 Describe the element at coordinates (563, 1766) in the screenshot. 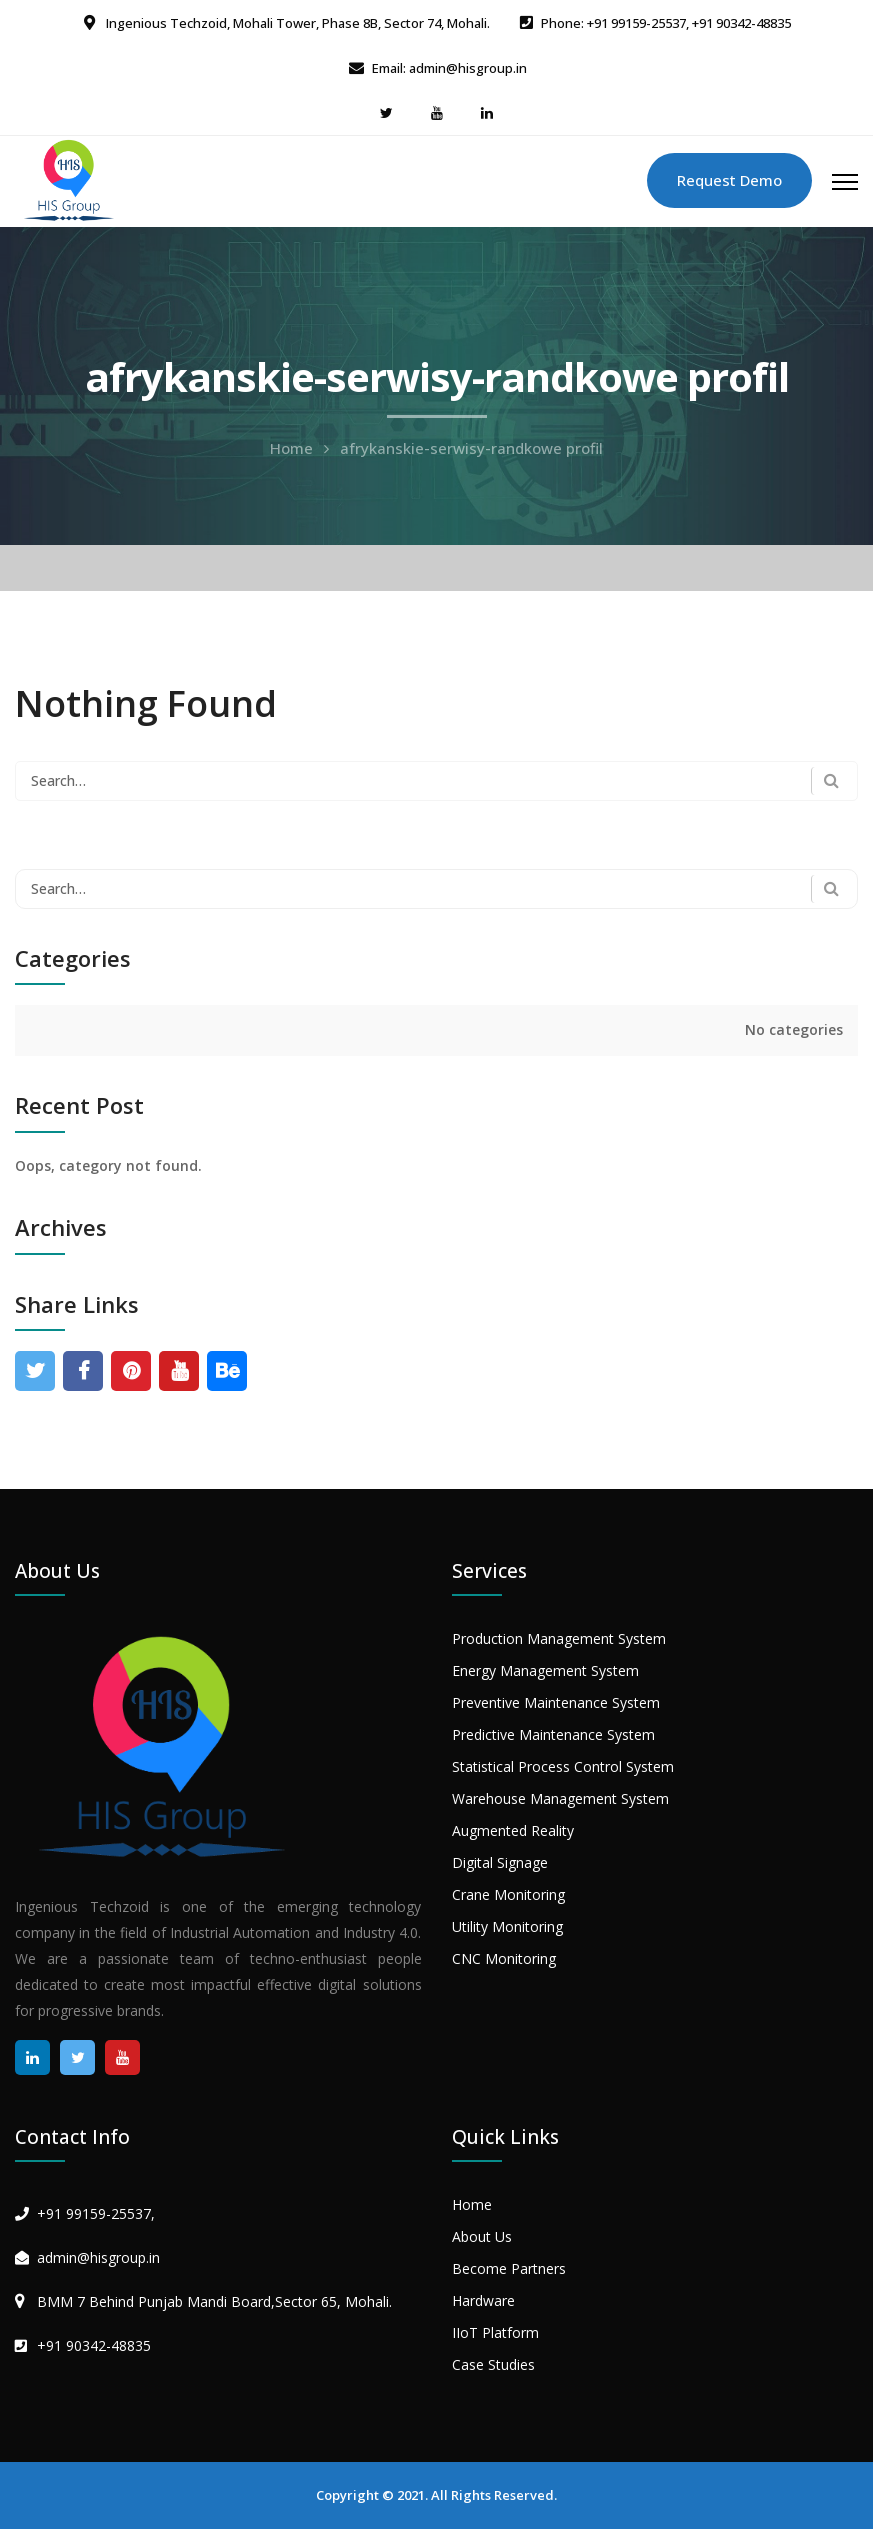

I see `Statistical Process Control System` at that location.